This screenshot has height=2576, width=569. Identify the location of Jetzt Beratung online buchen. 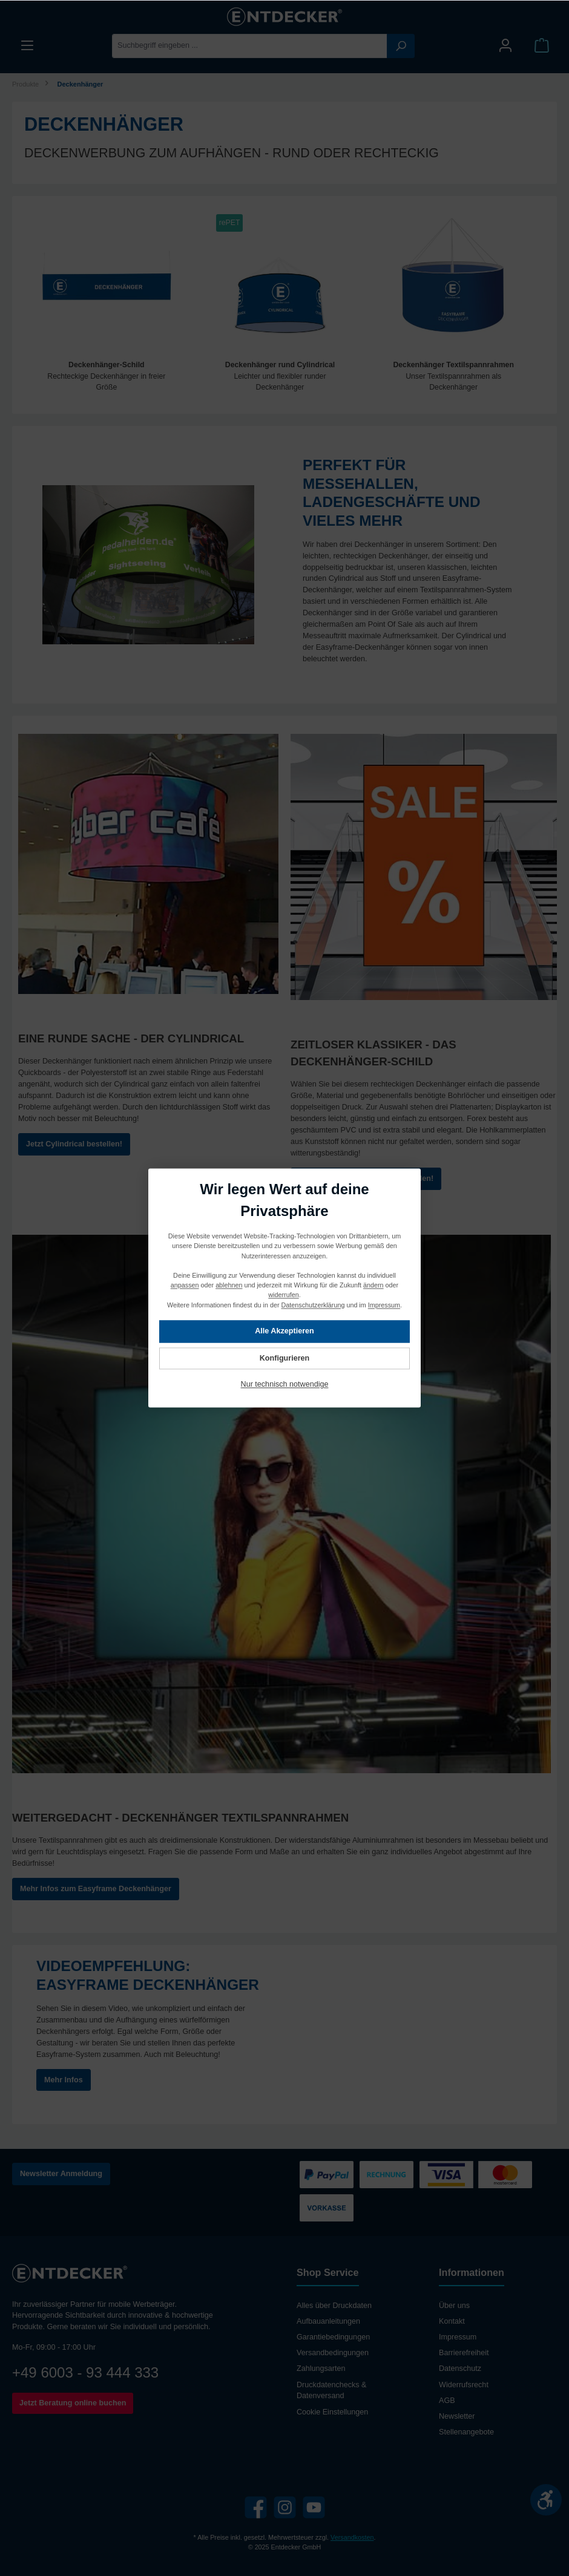
(72, 2403).